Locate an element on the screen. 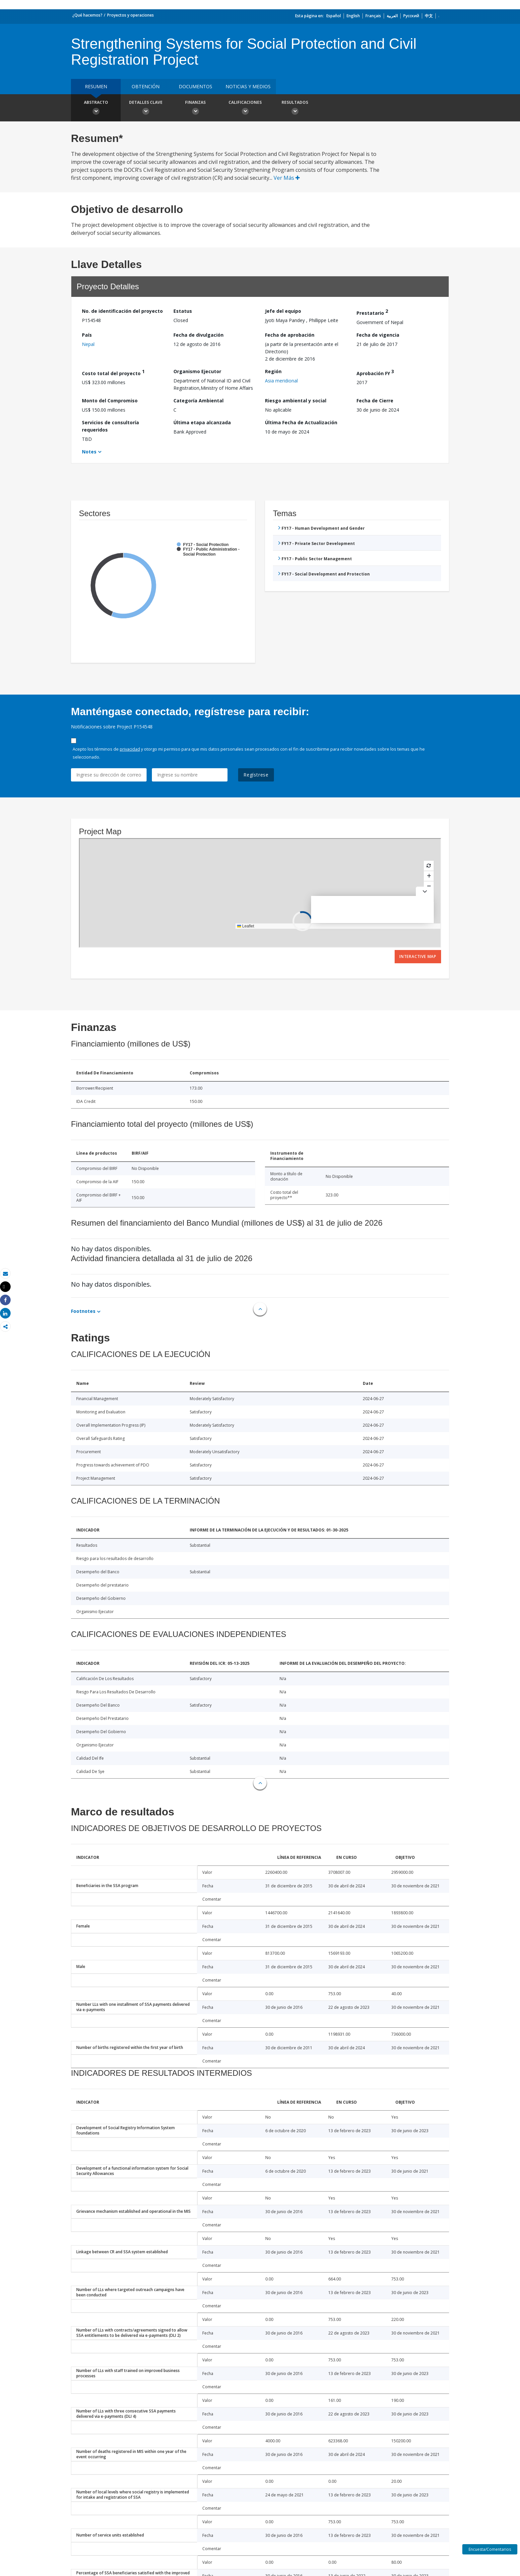 This screenshot has height=2576, width=520. NOTICIAS Y MEDIOS is located at coordinates (248, 86).